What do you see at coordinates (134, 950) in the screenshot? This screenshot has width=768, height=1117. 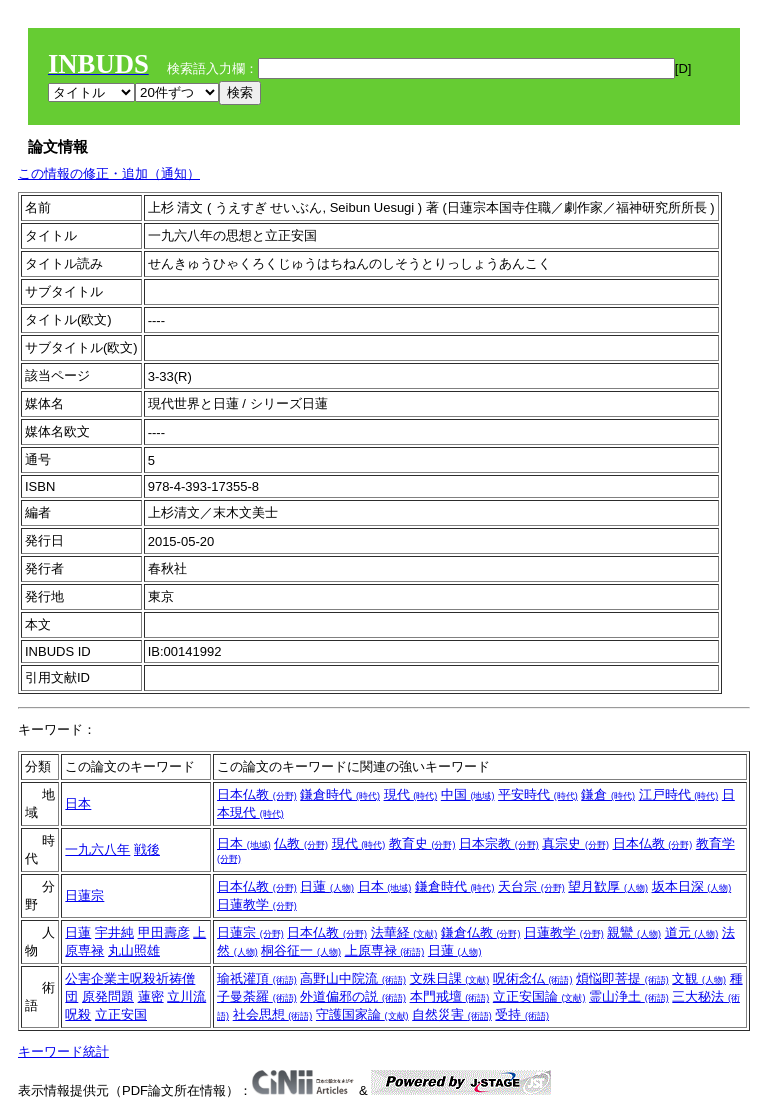 I see `丸山照雄` at bounding box center [134, 950].